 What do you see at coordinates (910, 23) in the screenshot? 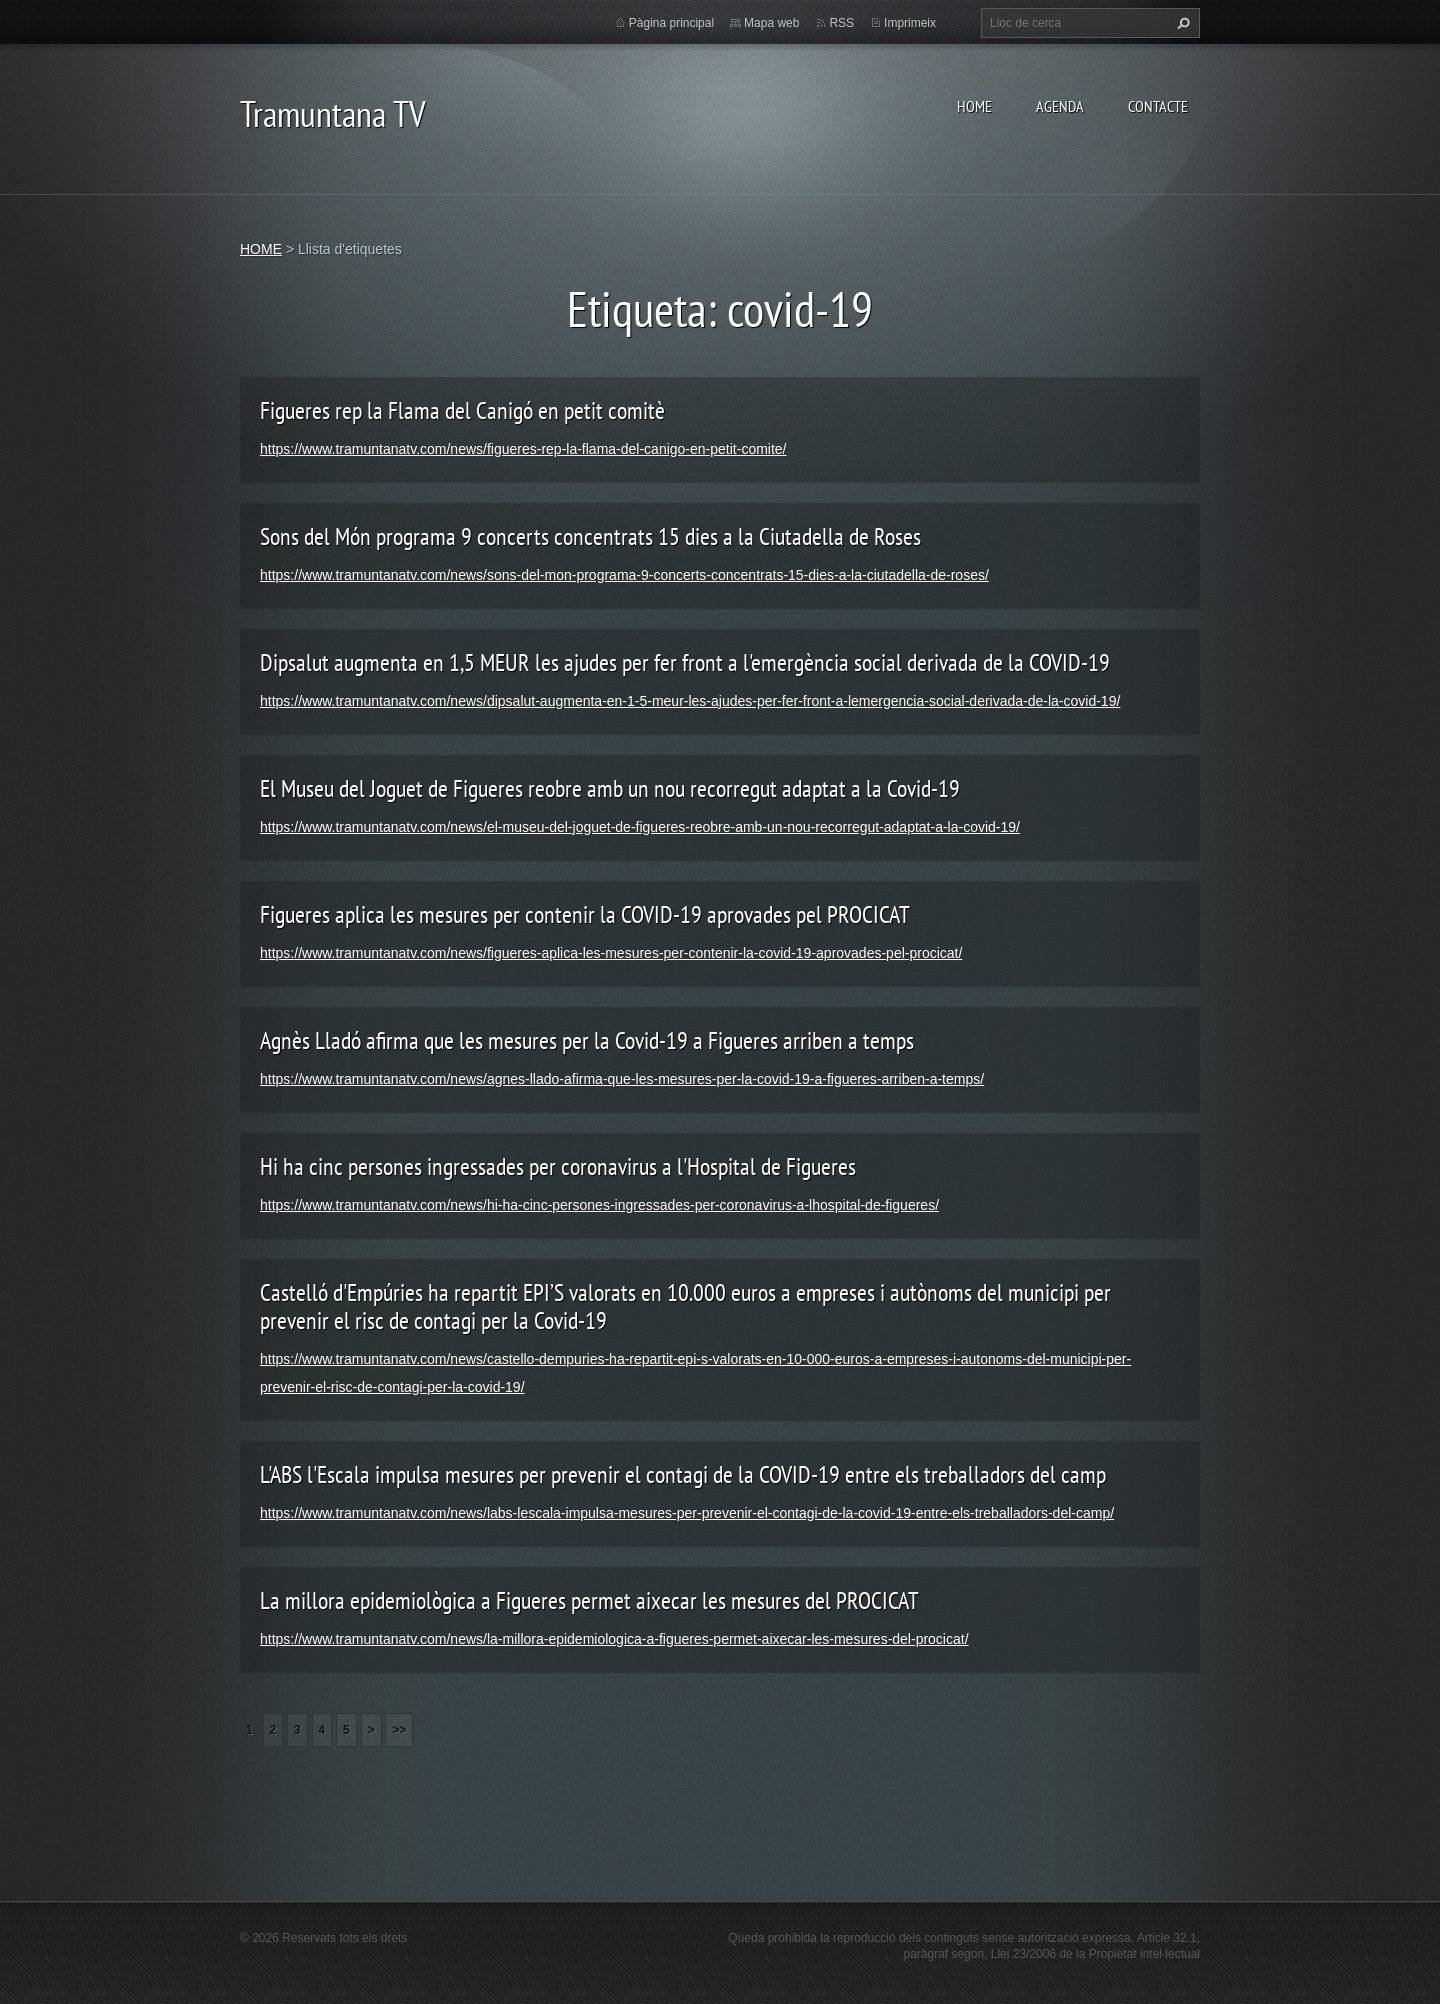
I see `Imprimeix` at bounding box center [910, 23].